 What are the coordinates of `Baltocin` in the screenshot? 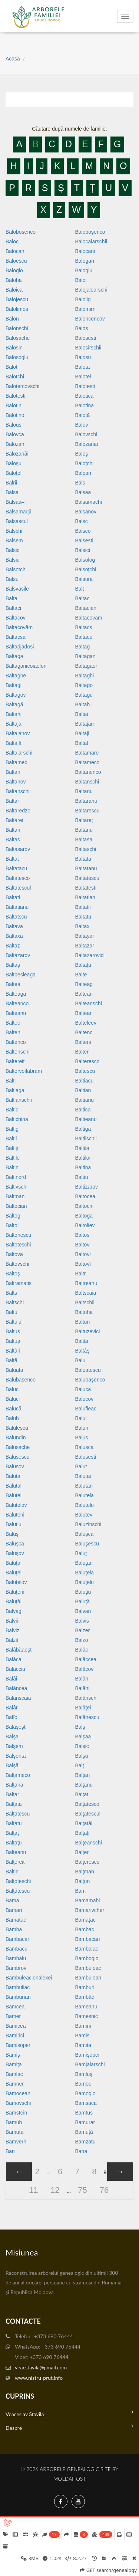 It's located at (84, 1206).